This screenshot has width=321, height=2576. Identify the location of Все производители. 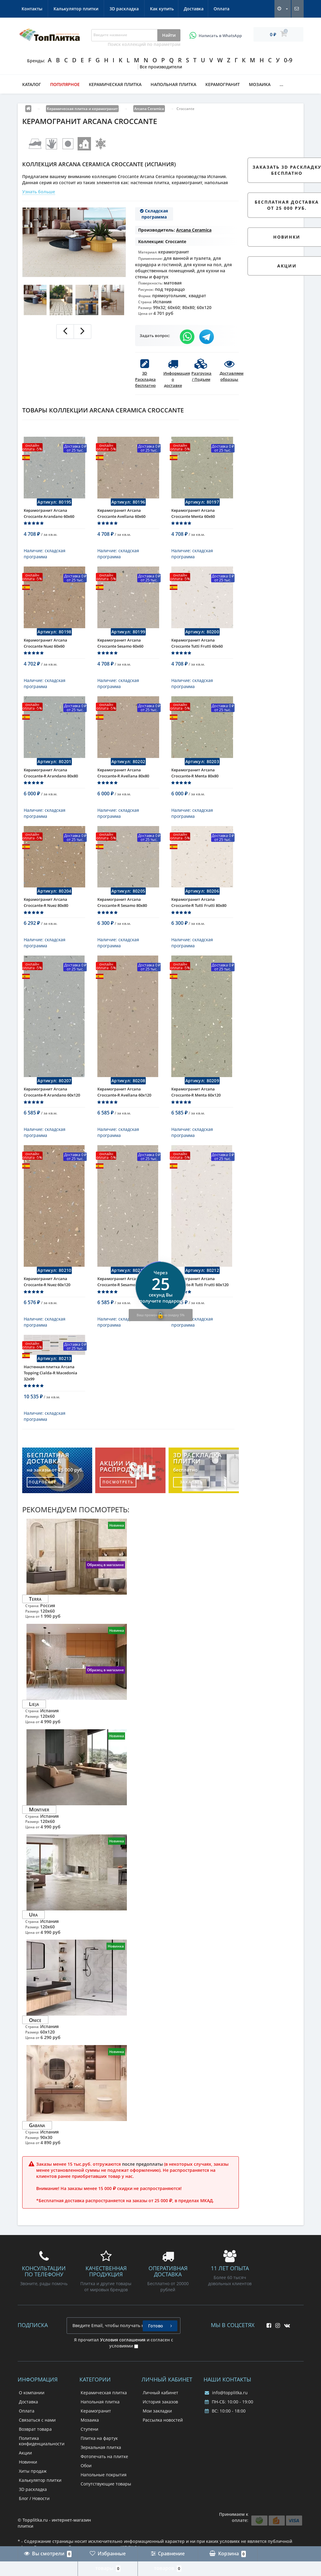
(161, 67).